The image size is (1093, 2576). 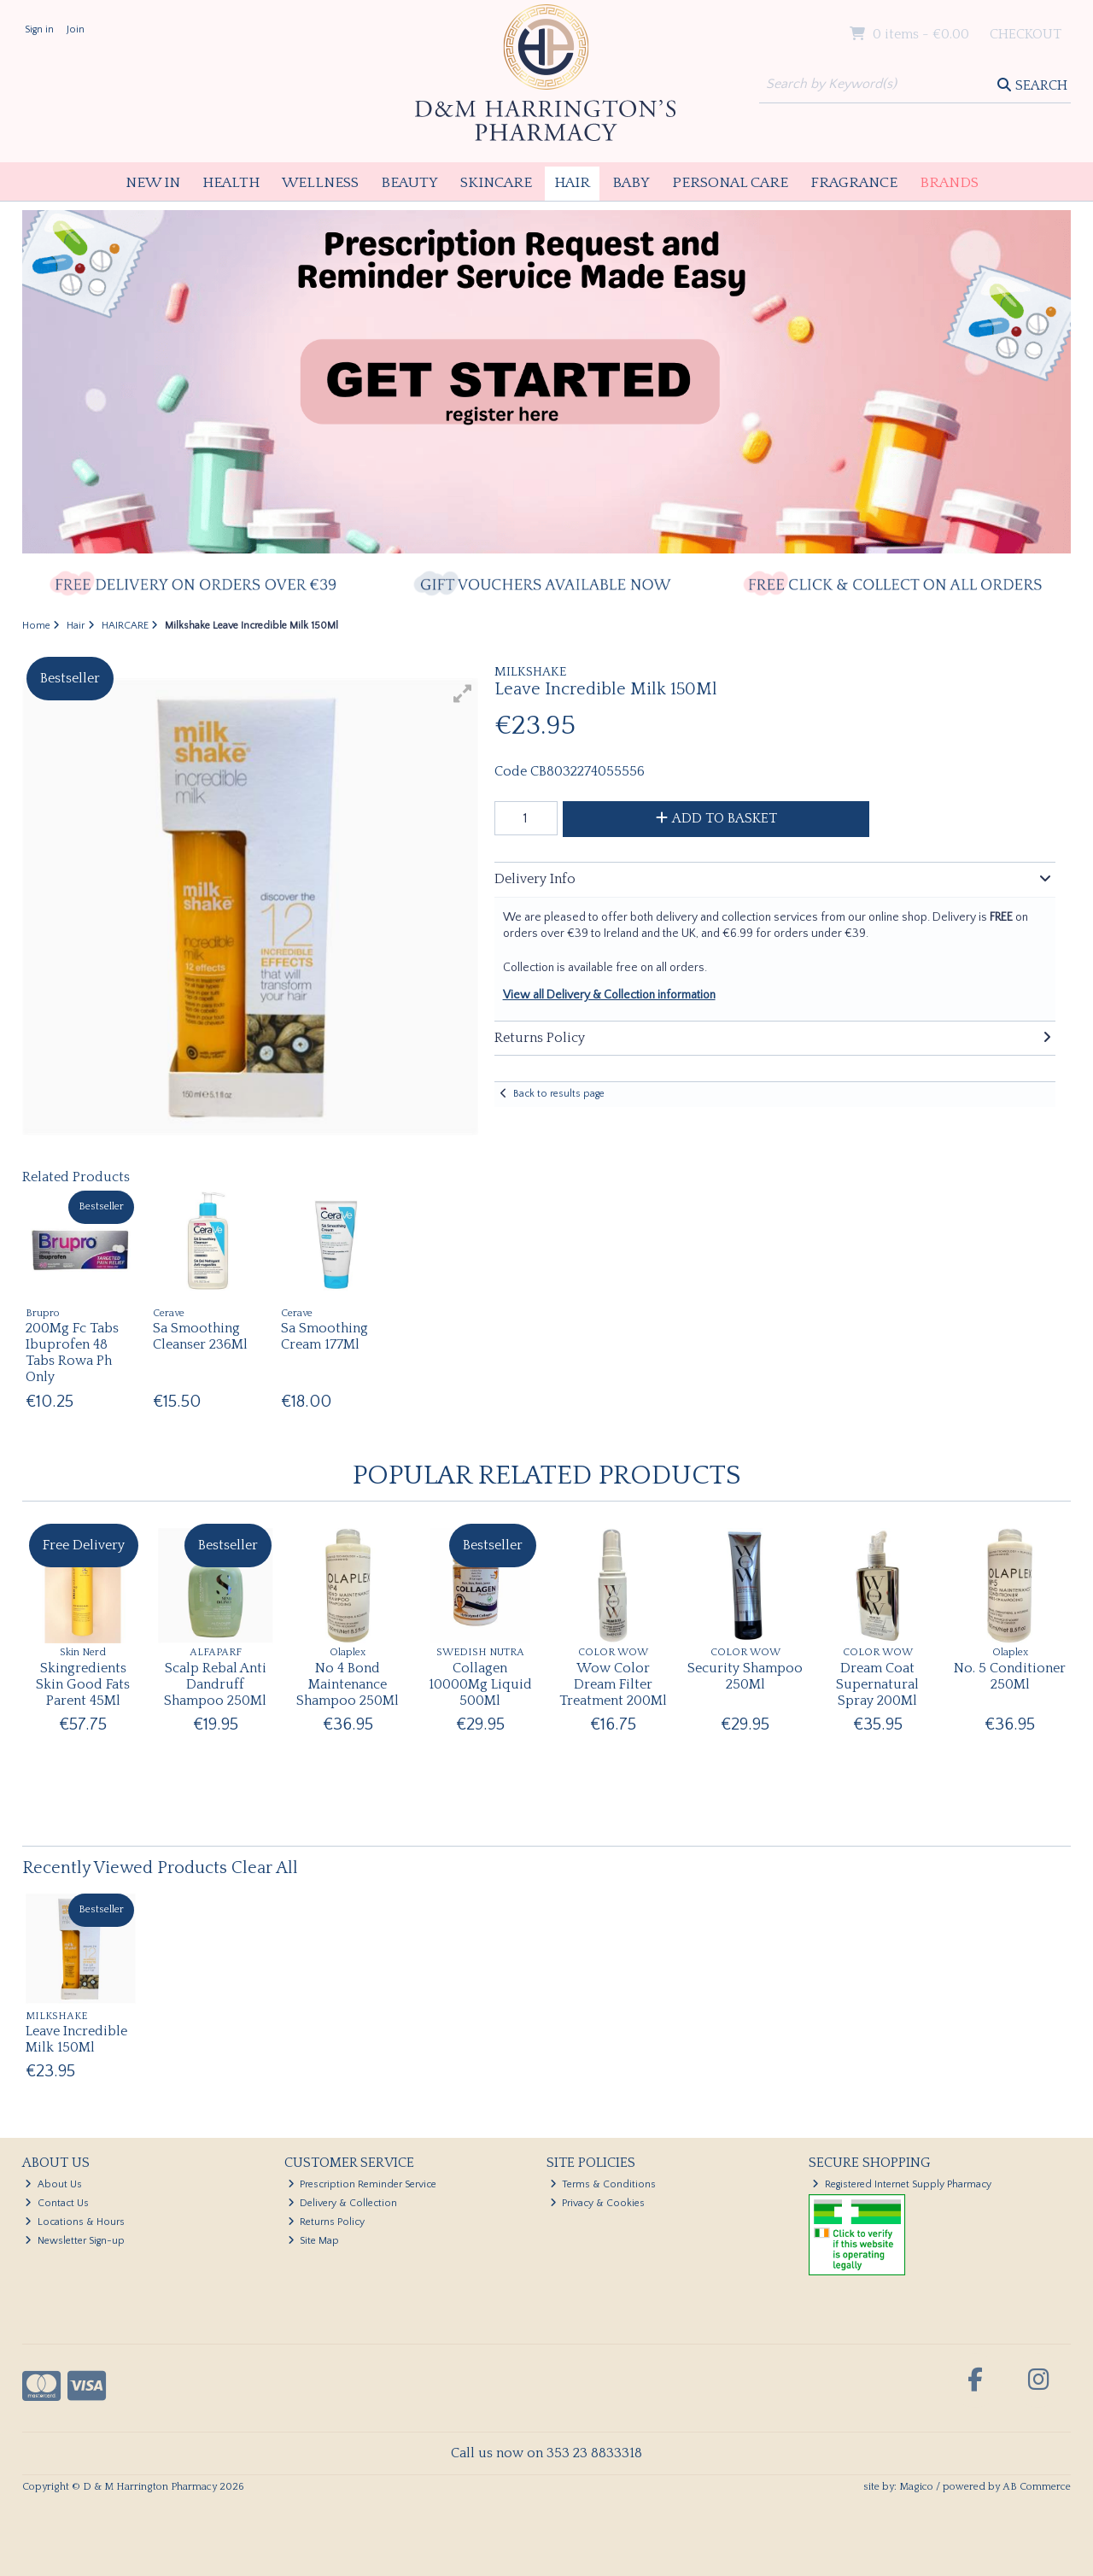 I want to click on Checkout, so click(x=1025, y=34).